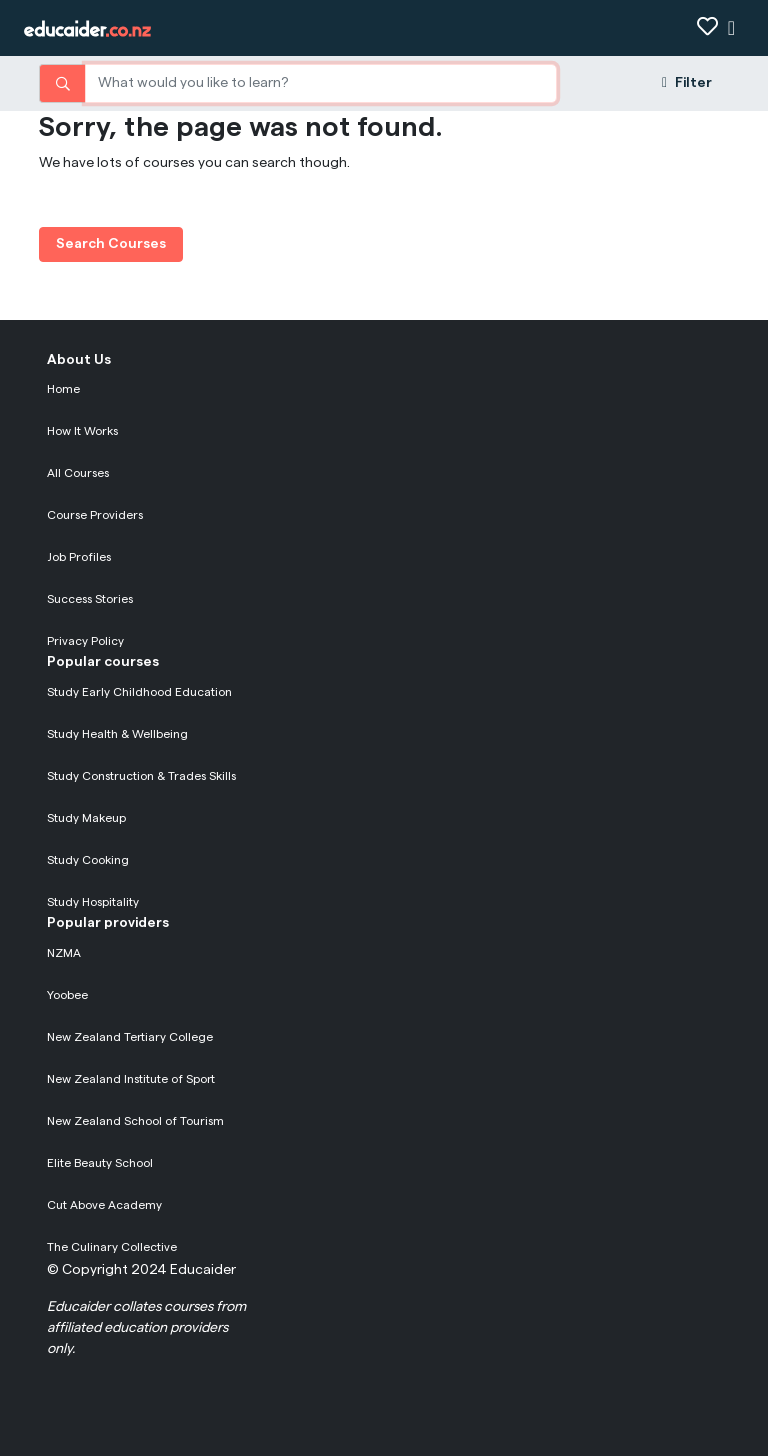  I want to click on How It Works, so click(82, 431).